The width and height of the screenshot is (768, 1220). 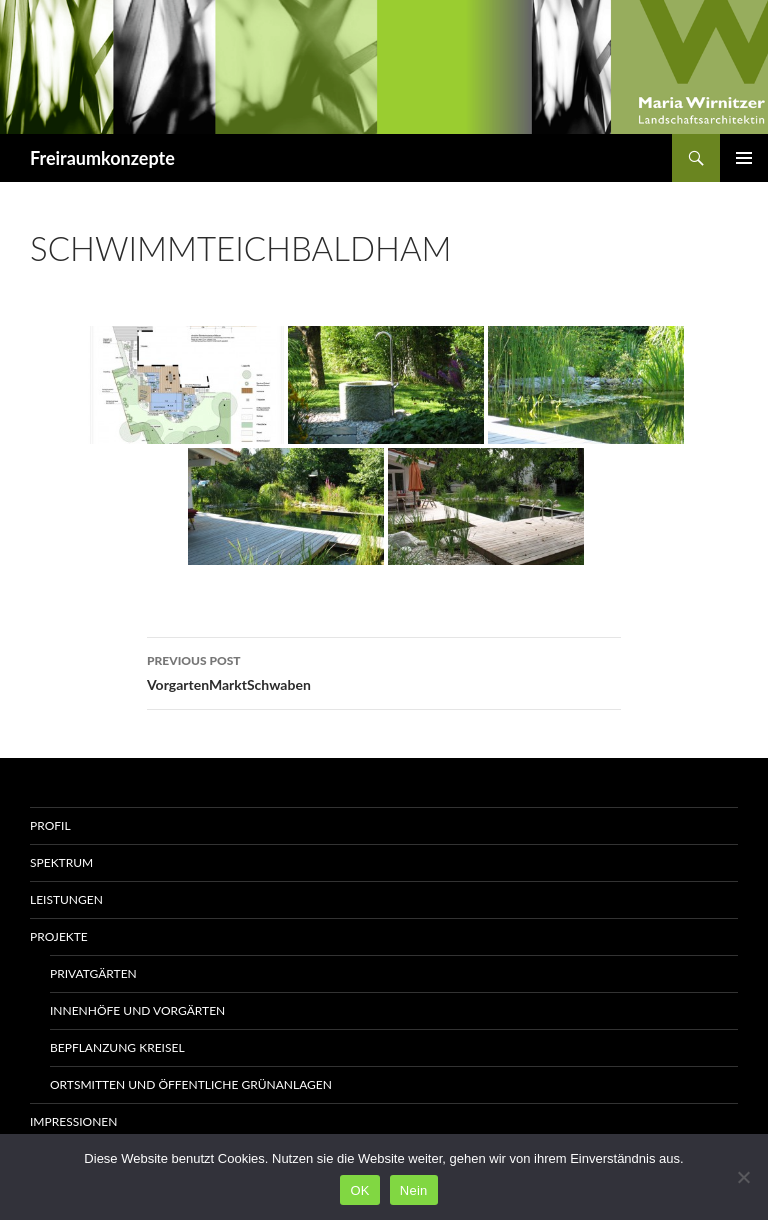 What do you see at coordinates (137, 1010) in the screenshot?
I see `Innenhöfe und Vorgärten` at bounding box center [137, 1010].